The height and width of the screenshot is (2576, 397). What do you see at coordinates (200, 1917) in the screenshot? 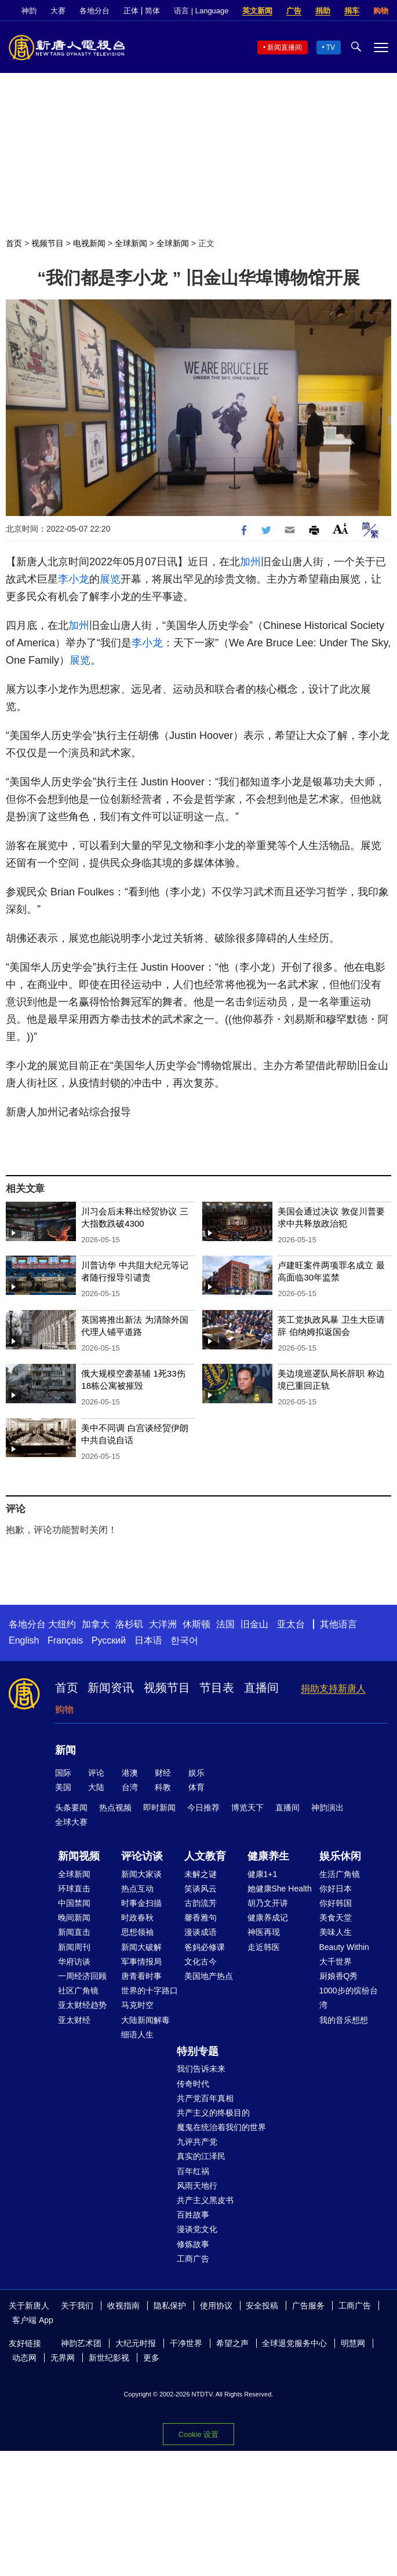
I see `馨香雅句` at bounding box center [200, 1917].